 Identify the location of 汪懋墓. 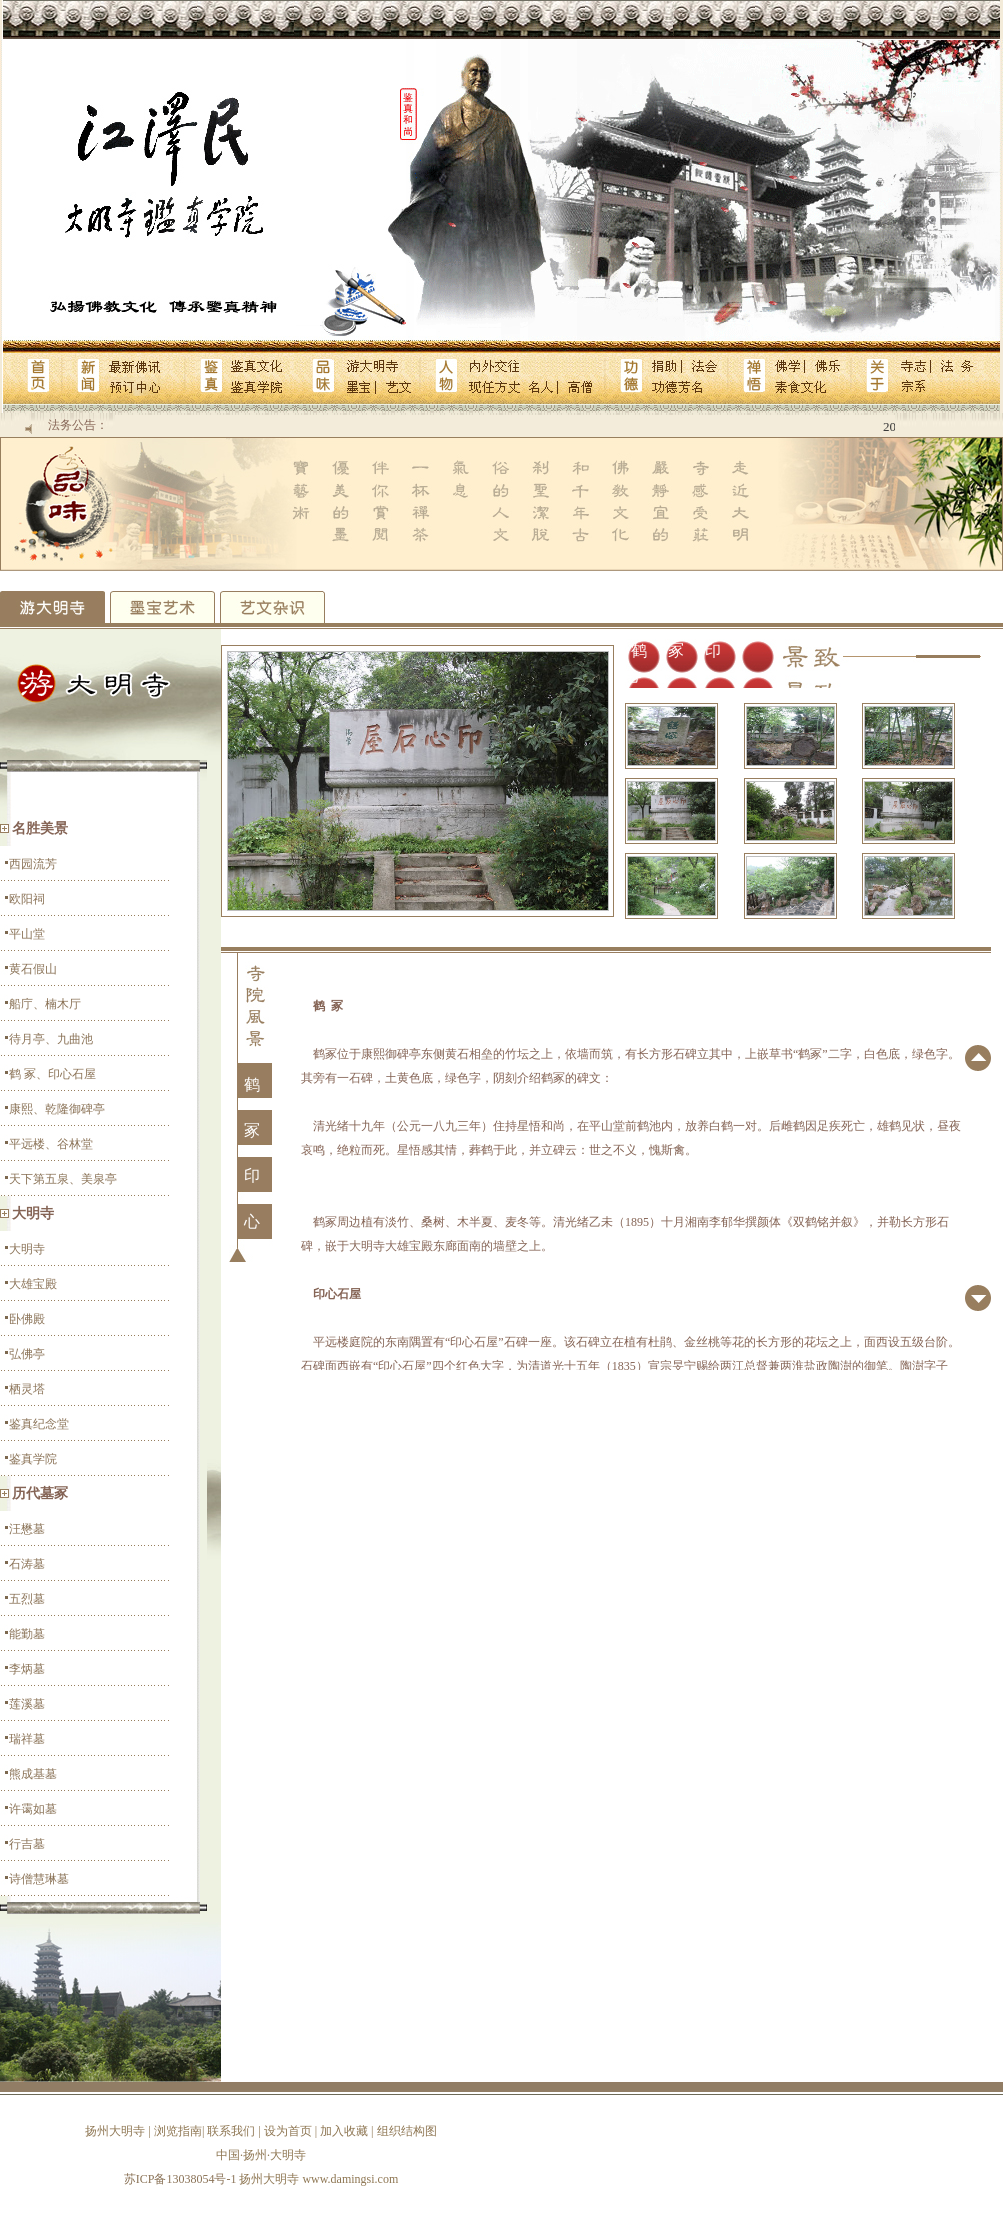
(27, 1529).